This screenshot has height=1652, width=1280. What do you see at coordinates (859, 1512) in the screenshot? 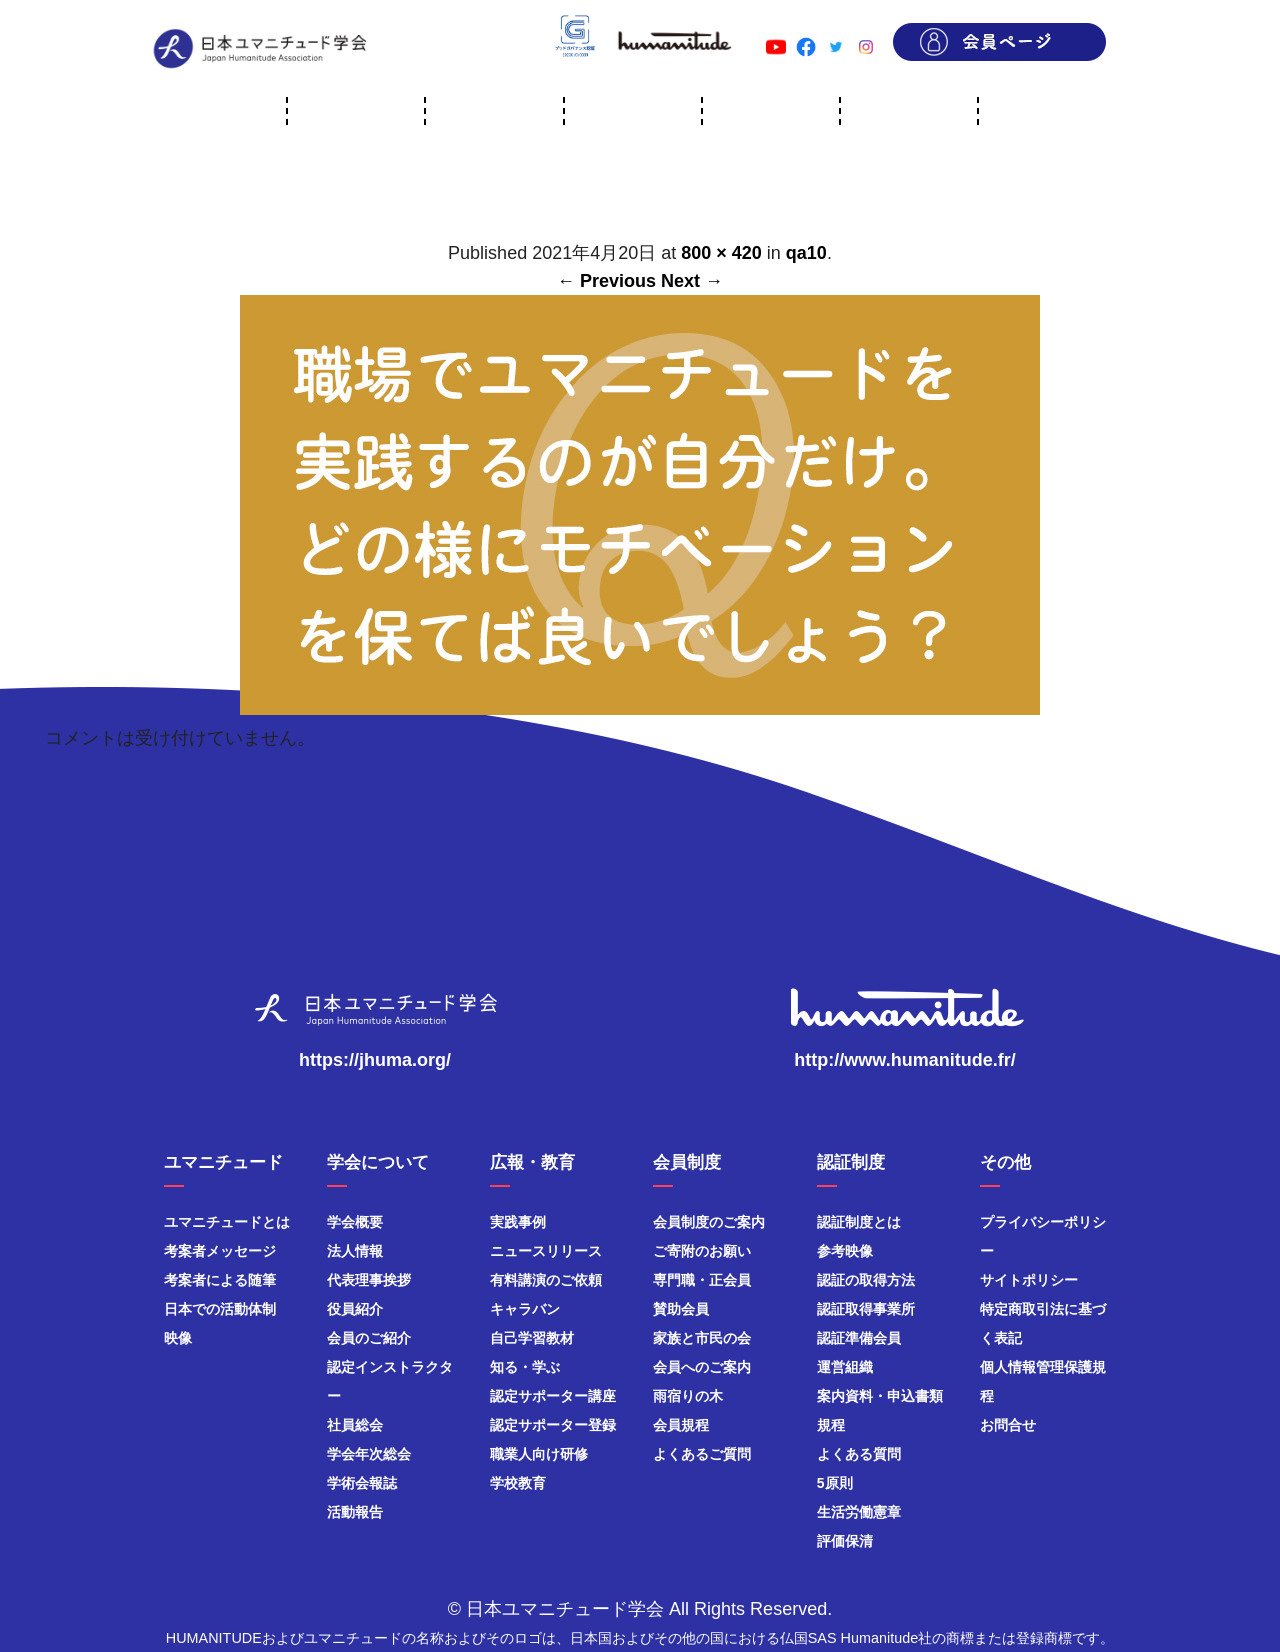
I see `生活労働憲章` at bounding box center [859, 1512].